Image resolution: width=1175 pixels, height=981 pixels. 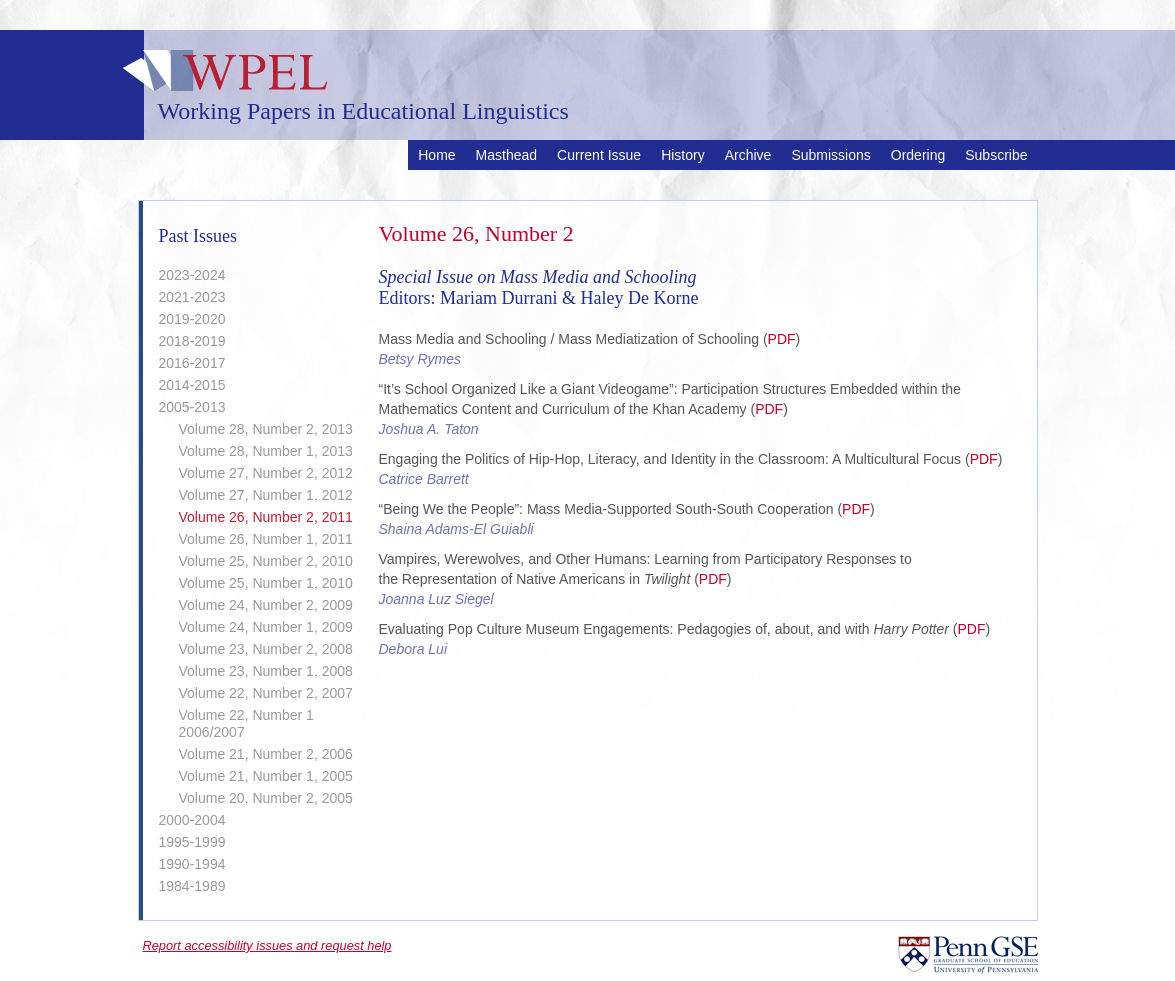 I want to click on Volume 26, Number 1, 2011, so click(x=266, y=539).